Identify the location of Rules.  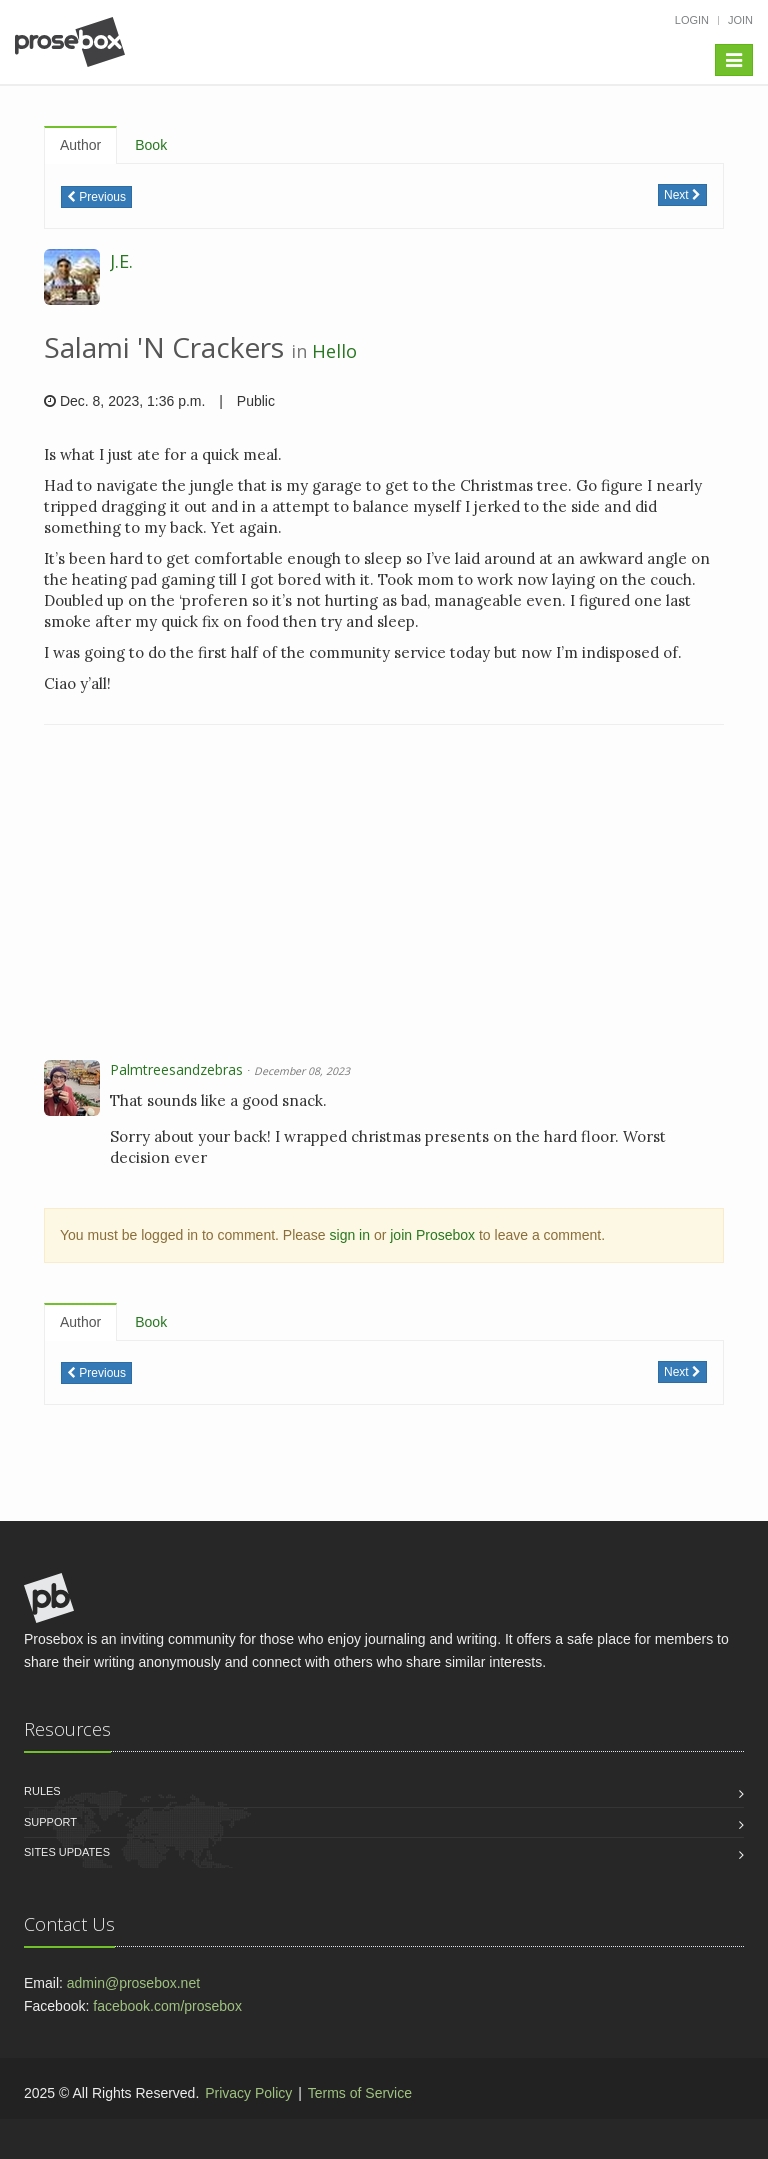
(42, 1791).